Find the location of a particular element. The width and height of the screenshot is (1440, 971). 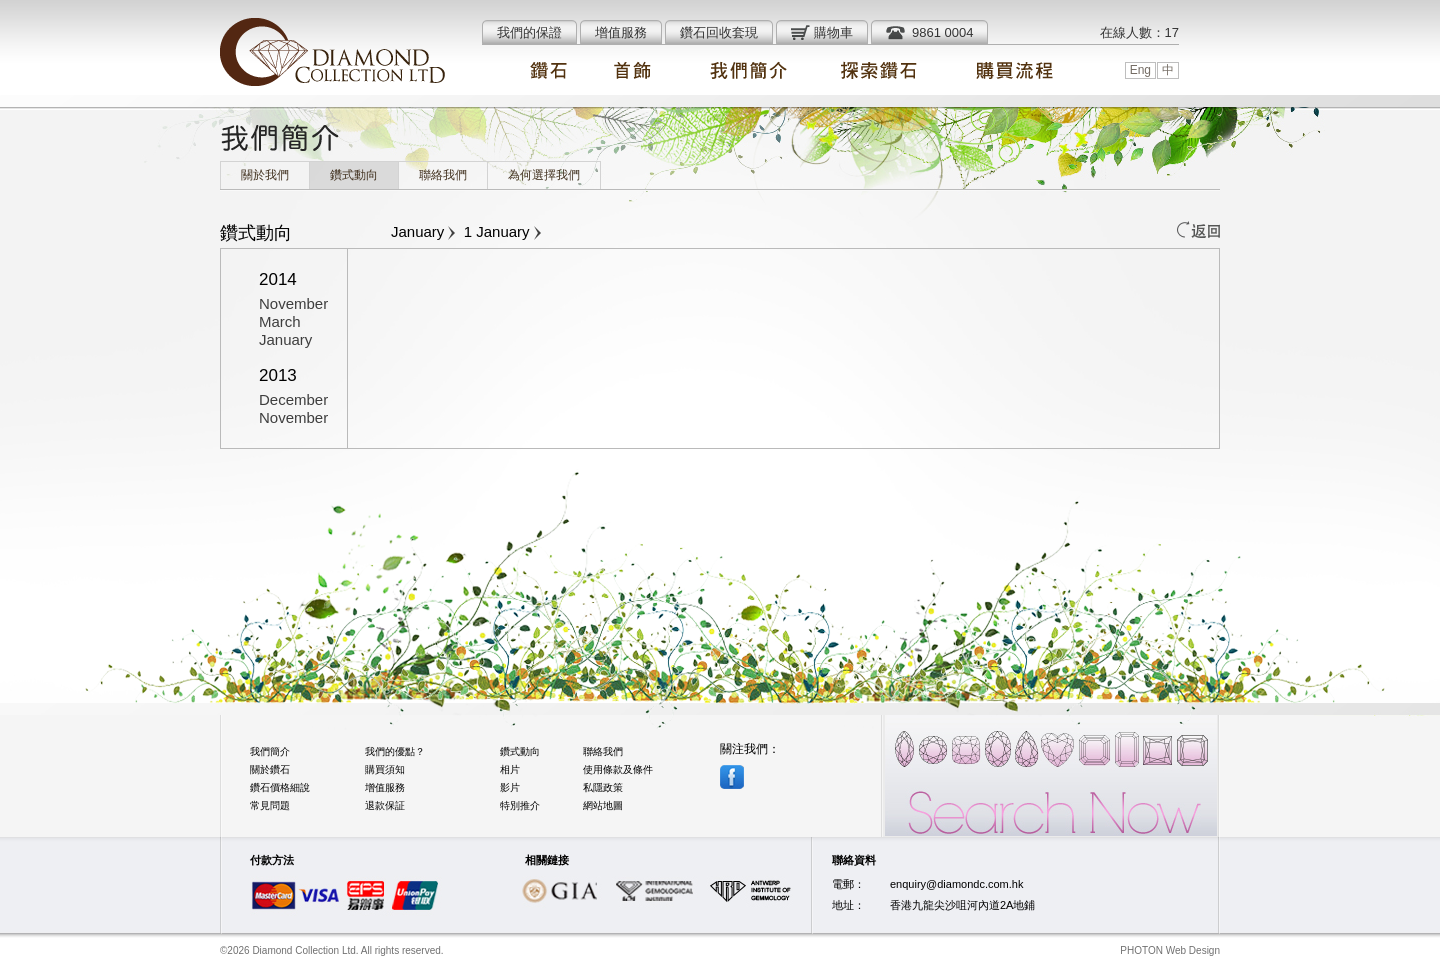

enquiry@diamondc.com.hk is located at coordinates (956, 884).